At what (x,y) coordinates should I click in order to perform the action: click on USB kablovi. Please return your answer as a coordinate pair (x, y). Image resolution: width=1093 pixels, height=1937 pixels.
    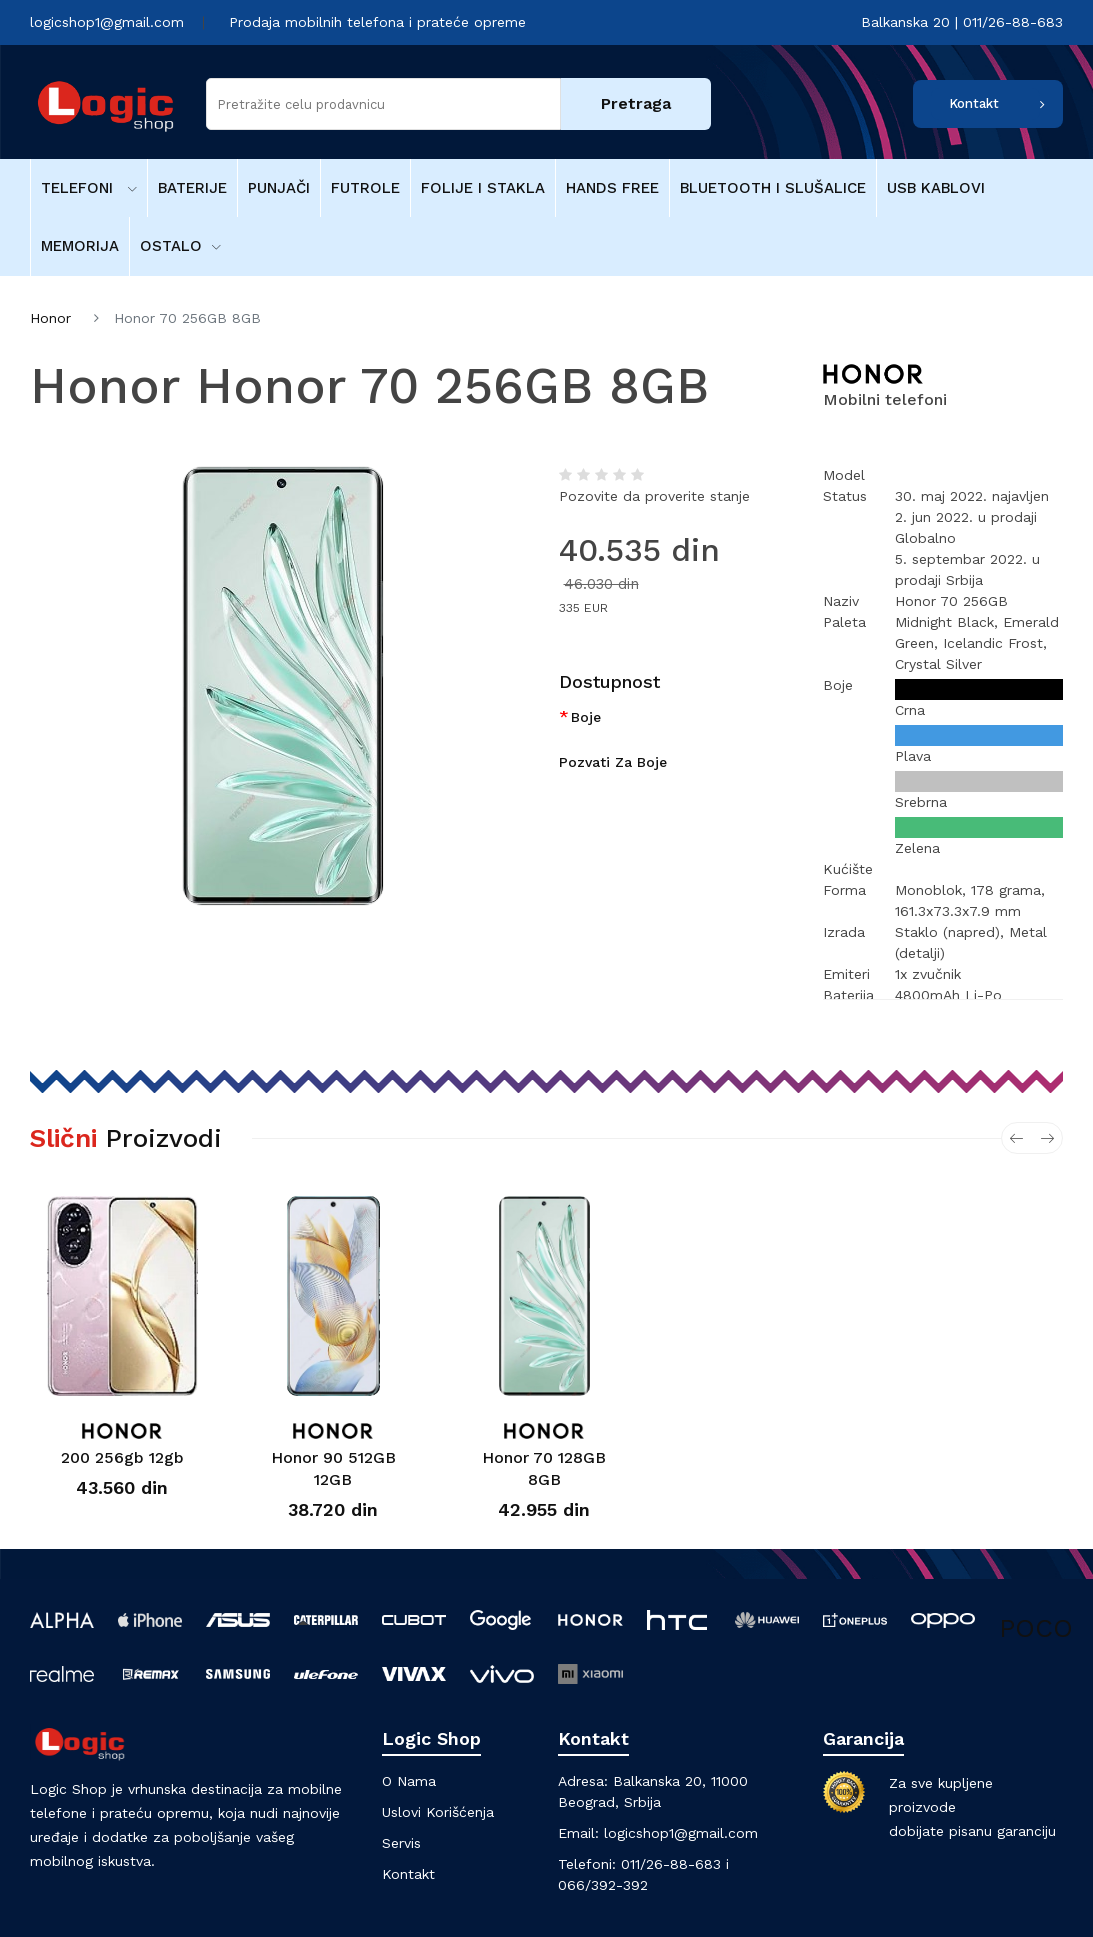
    Looking at the image, I should click on (936, 188).